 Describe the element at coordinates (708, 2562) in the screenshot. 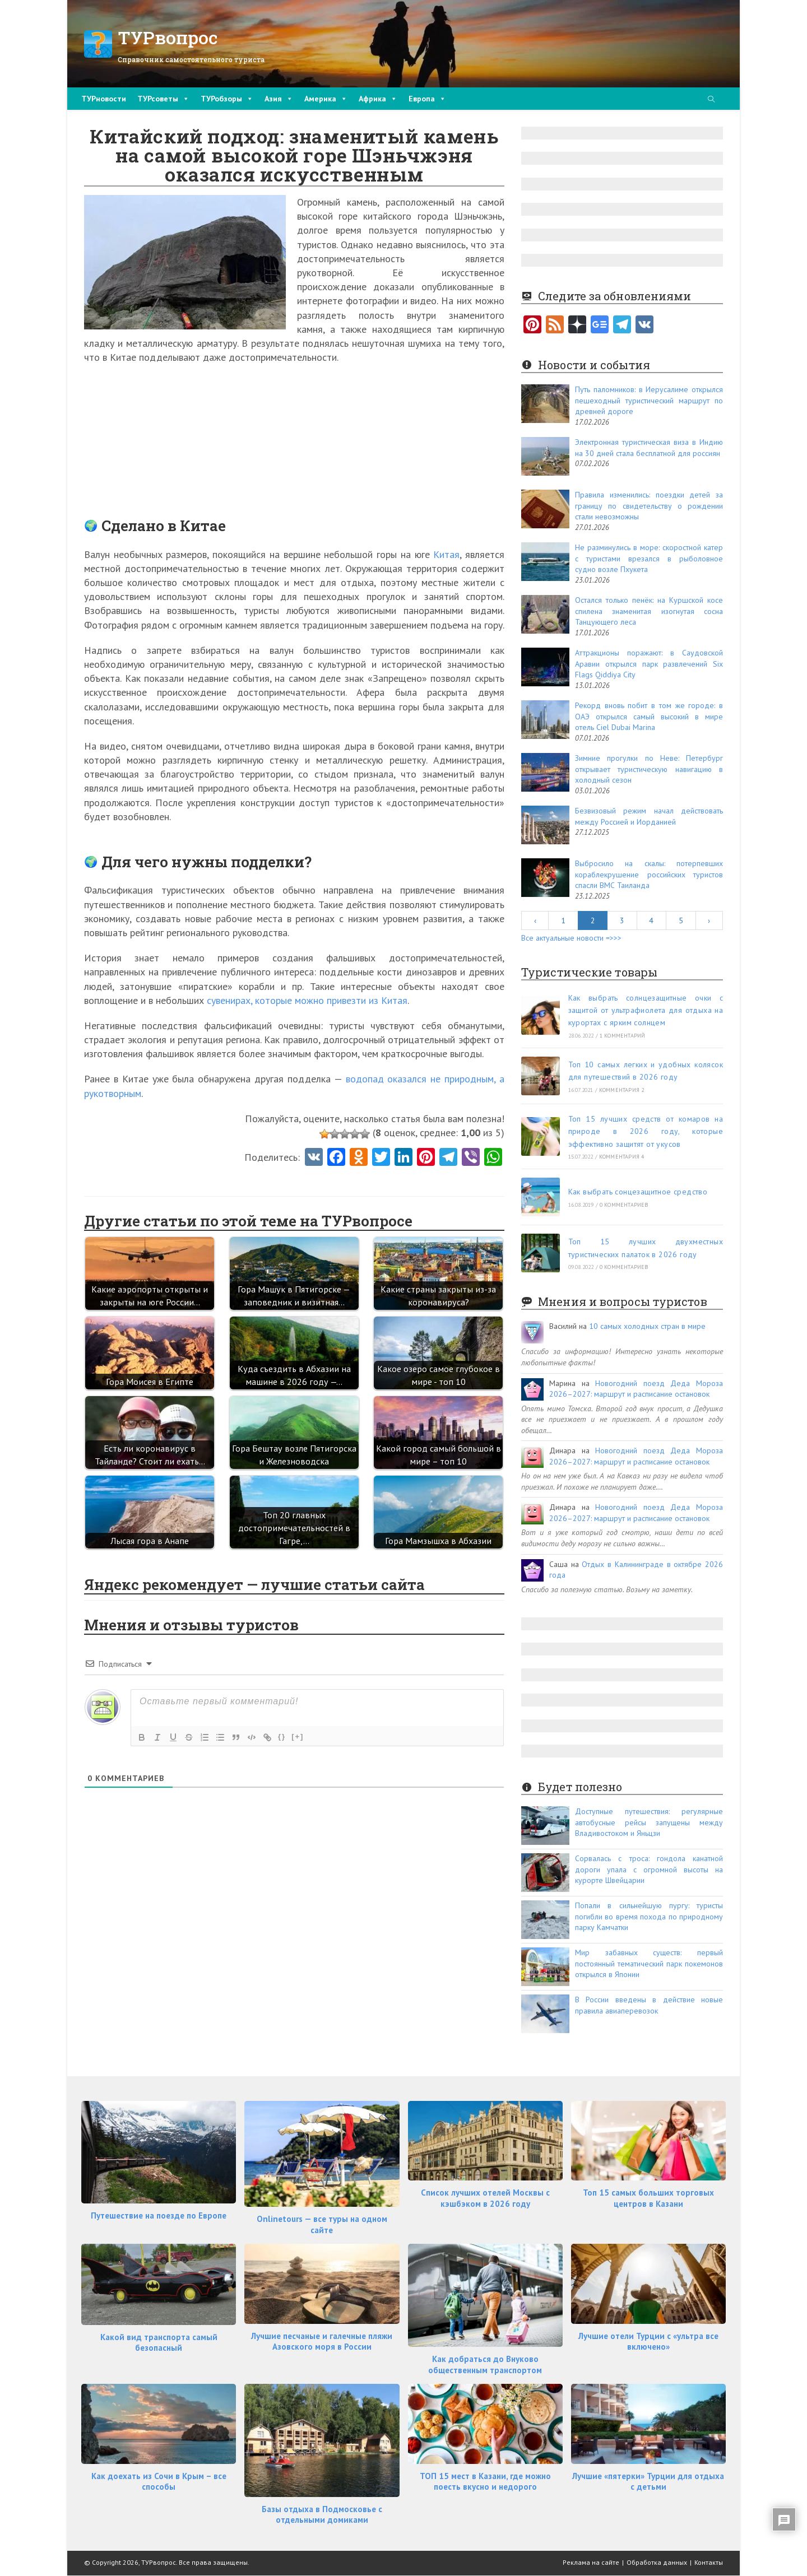

I see `Контакты` at that location.